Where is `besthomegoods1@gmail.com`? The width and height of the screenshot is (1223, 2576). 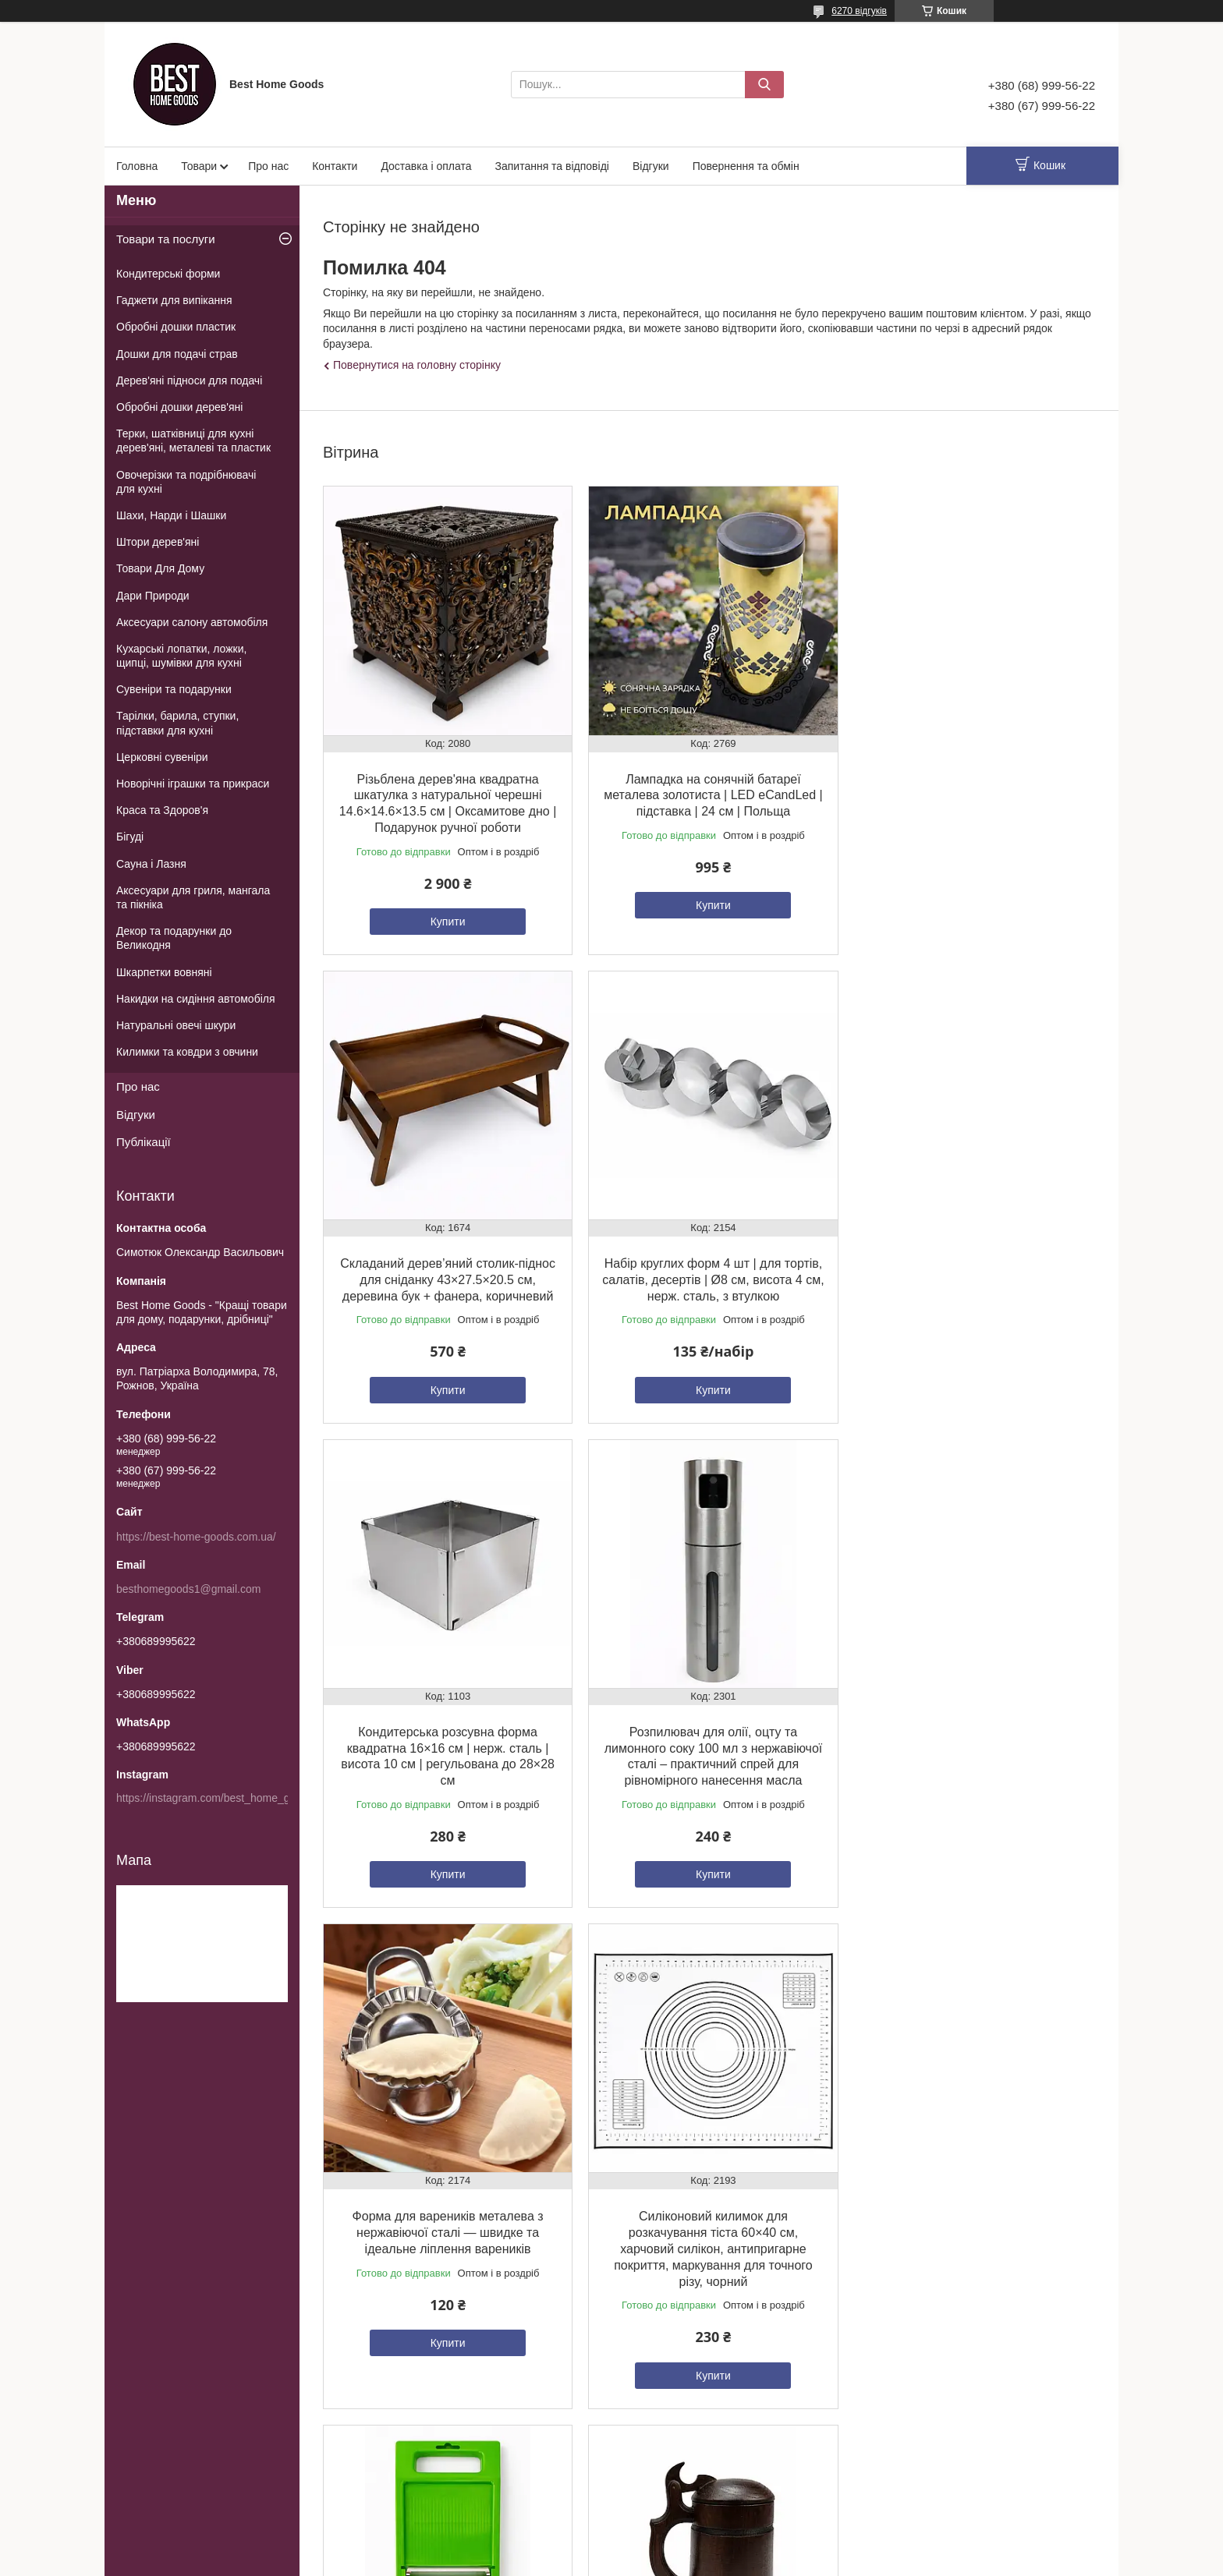
besthomegoods1@gmail.com is located at coordinates (188, 1589).